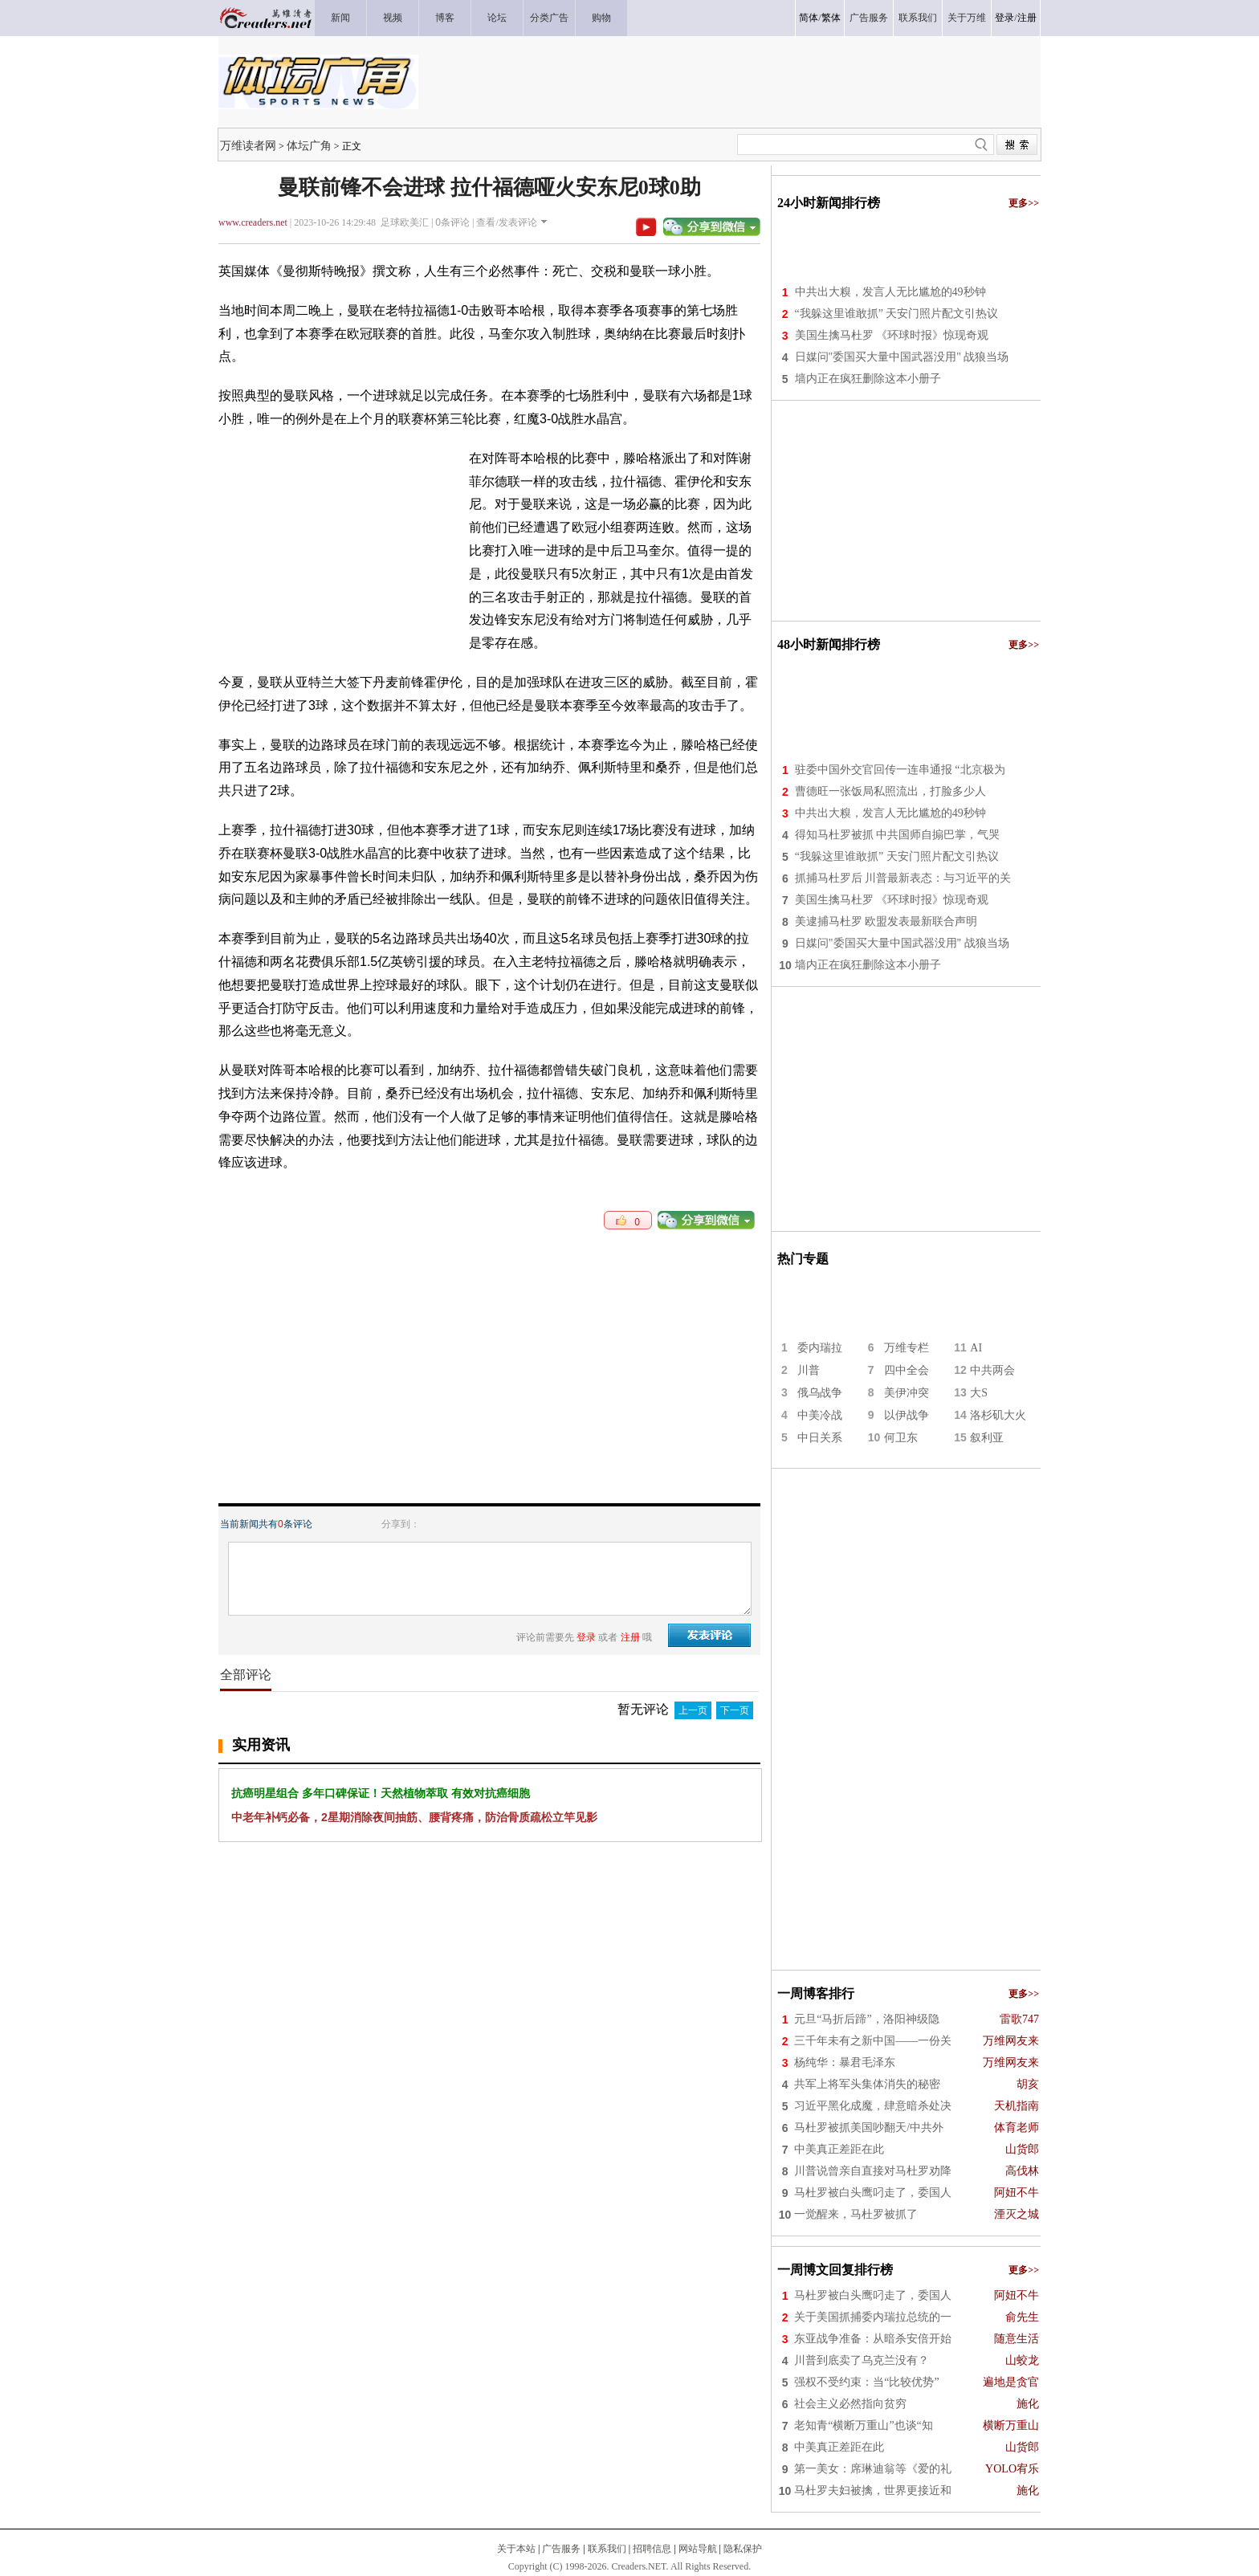 The width and height of the screenshot is (1259, 2576). I want to click on AI, so click(976, 1348).